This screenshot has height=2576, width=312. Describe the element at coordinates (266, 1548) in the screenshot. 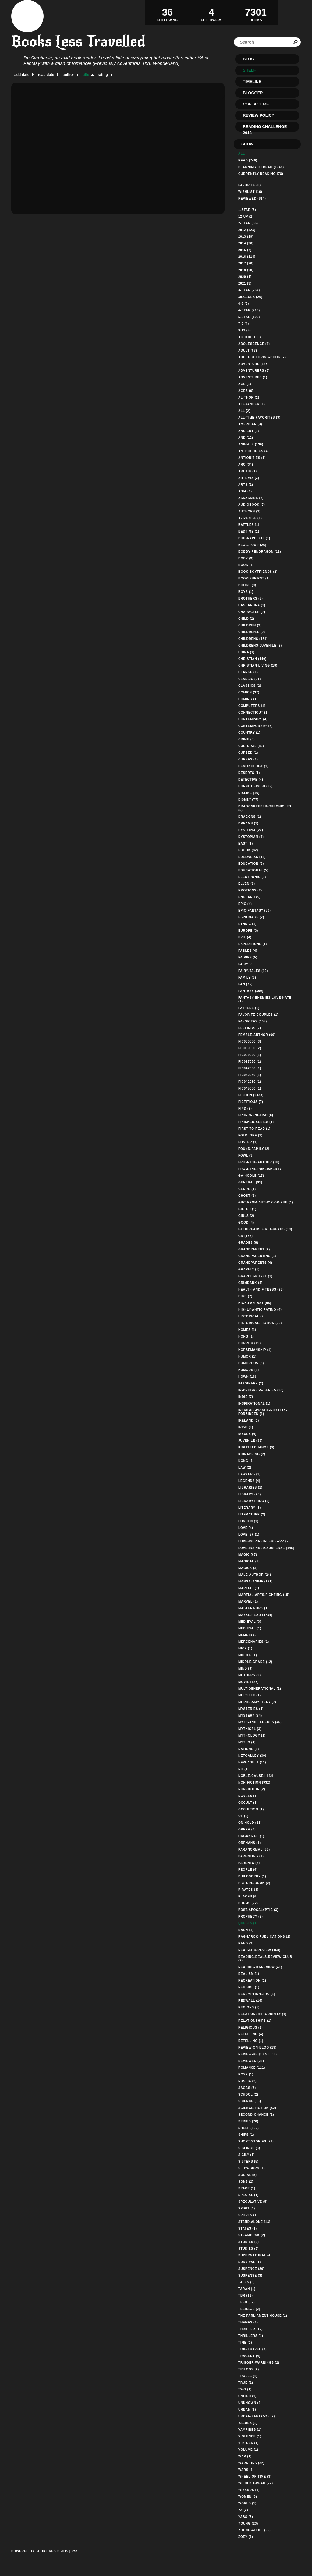

I see `love-inspired-suspense (445)` at that location.